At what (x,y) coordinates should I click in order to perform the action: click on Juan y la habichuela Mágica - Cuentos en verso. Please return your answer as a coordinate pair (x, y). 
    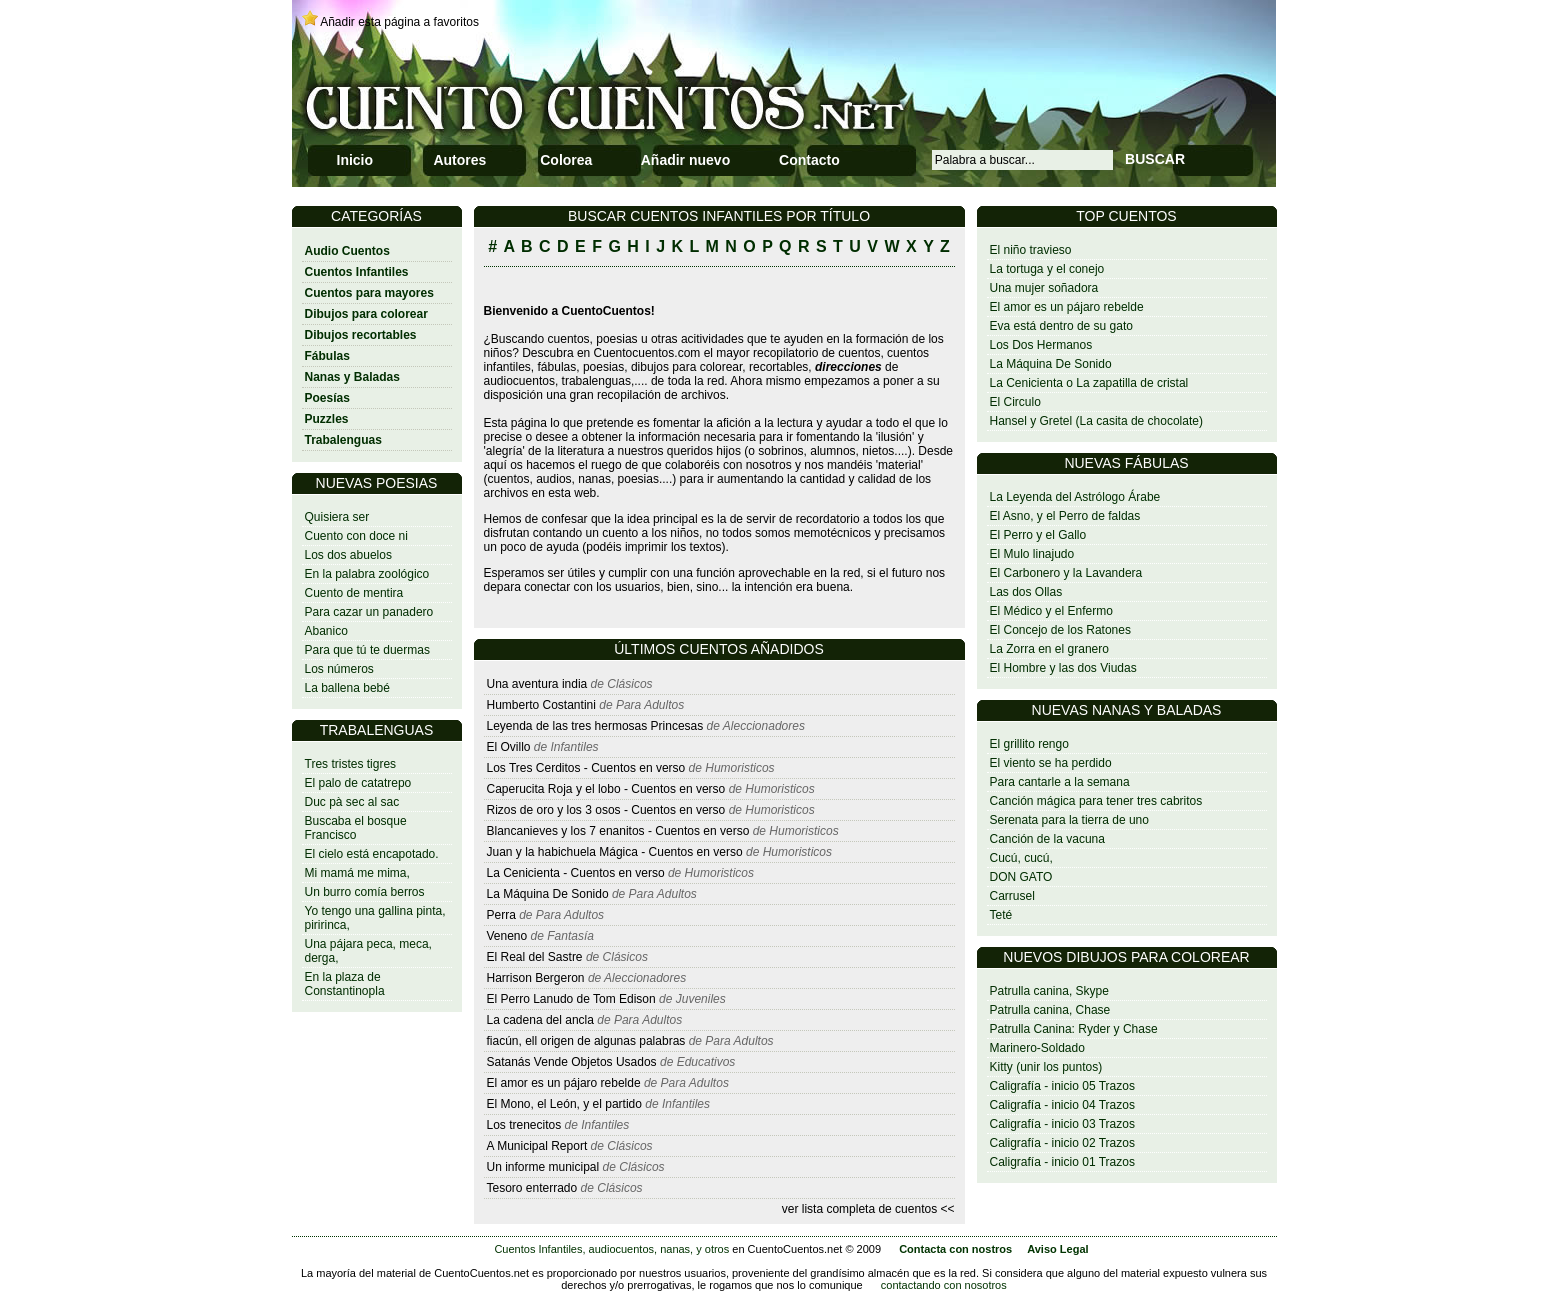
    Looking at the image, I should click on (616, 852).